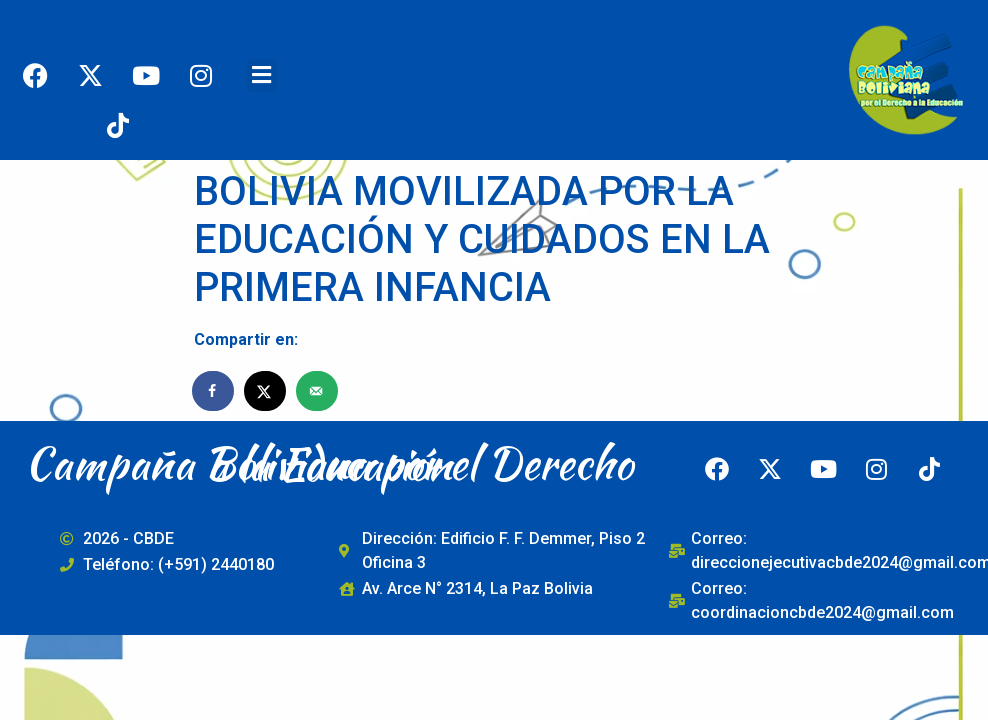 The height and width of the screenshot is (720, 988). I want to click on [Share on Facebook], so click(214, 391).